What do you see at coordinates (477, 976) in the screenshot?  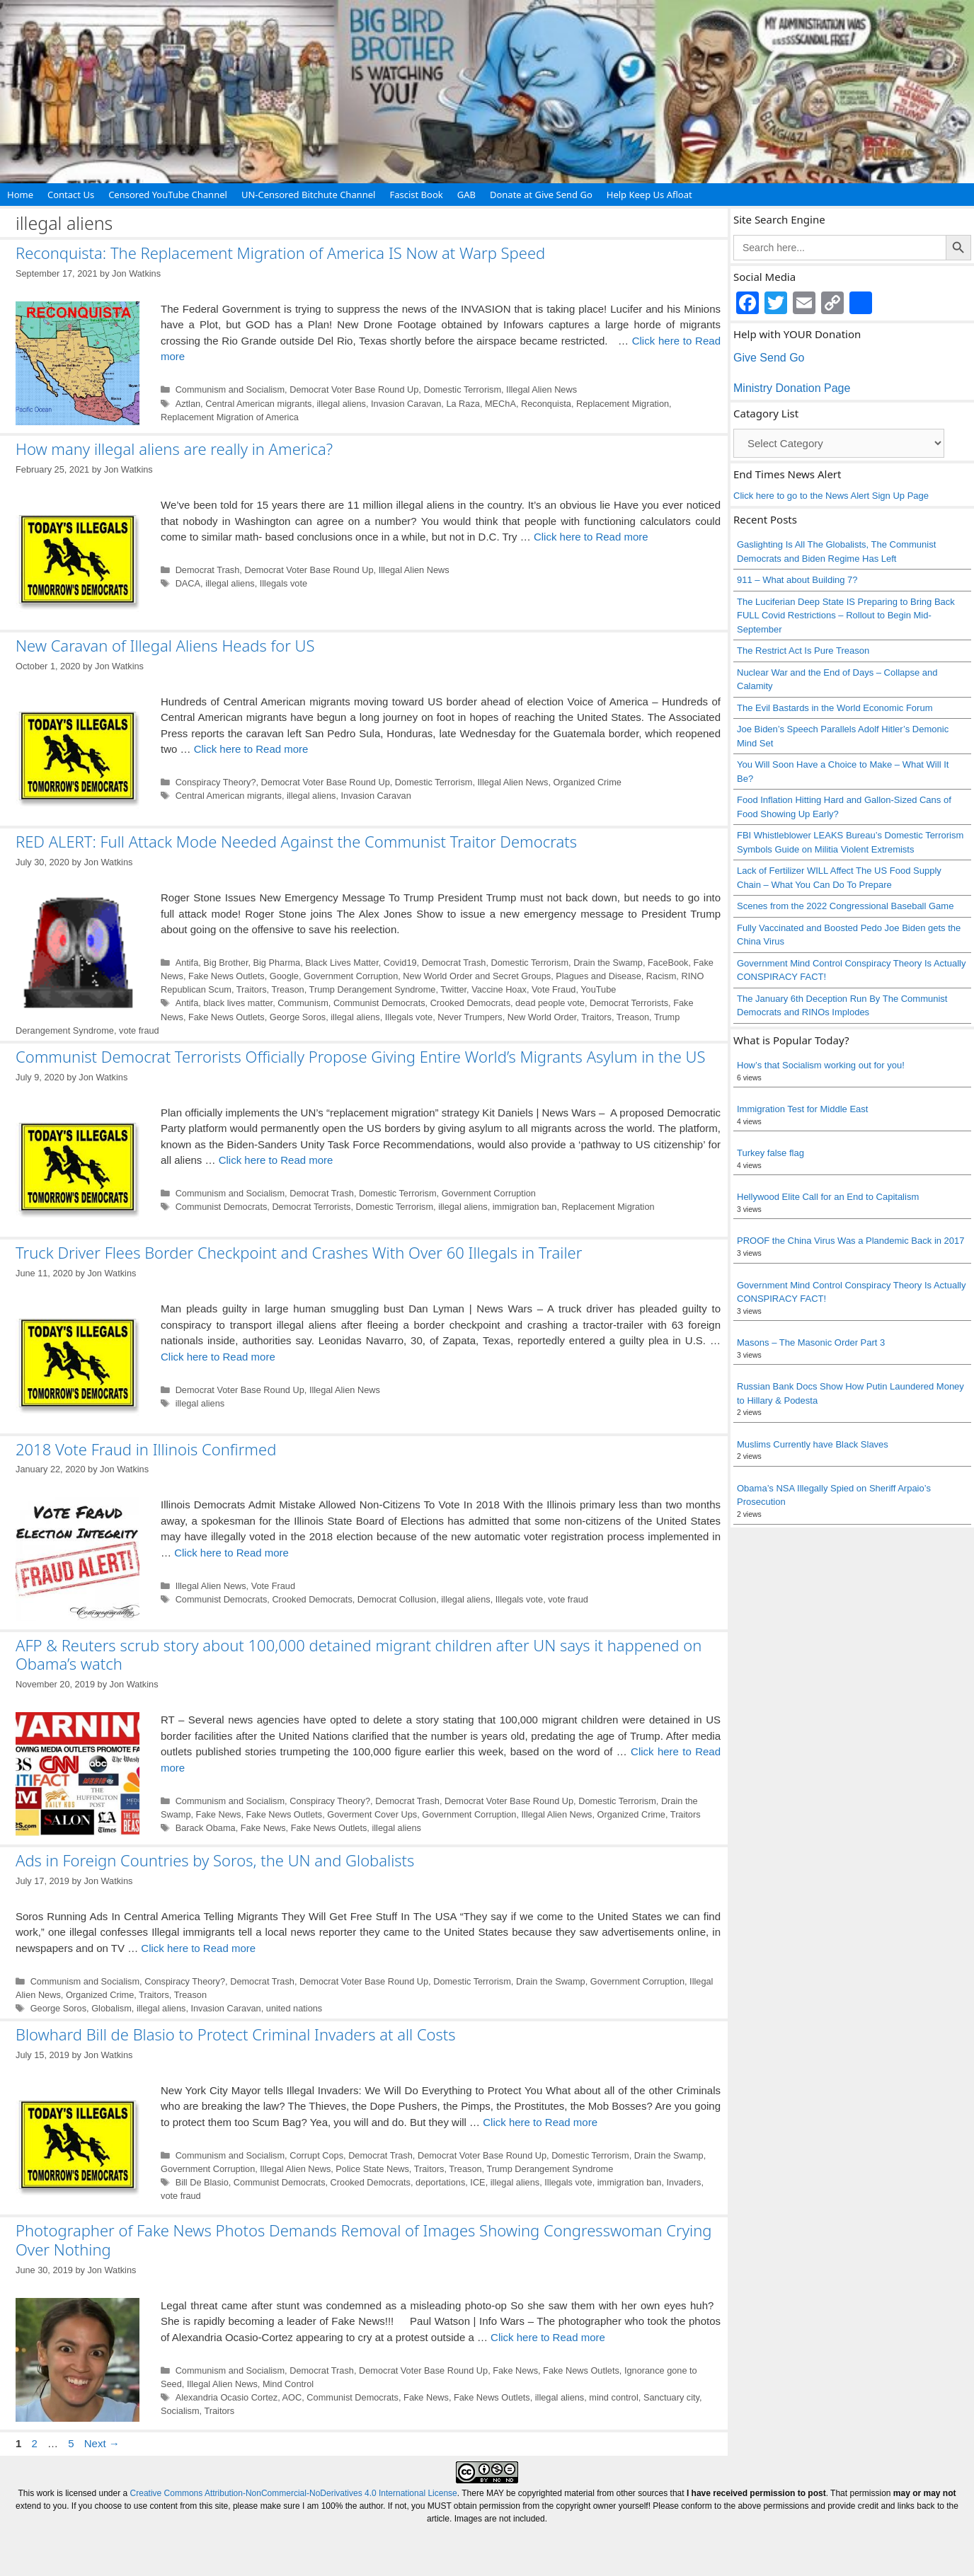 I see `New World Order and Secret Groups` at bounding box center [477, 976].